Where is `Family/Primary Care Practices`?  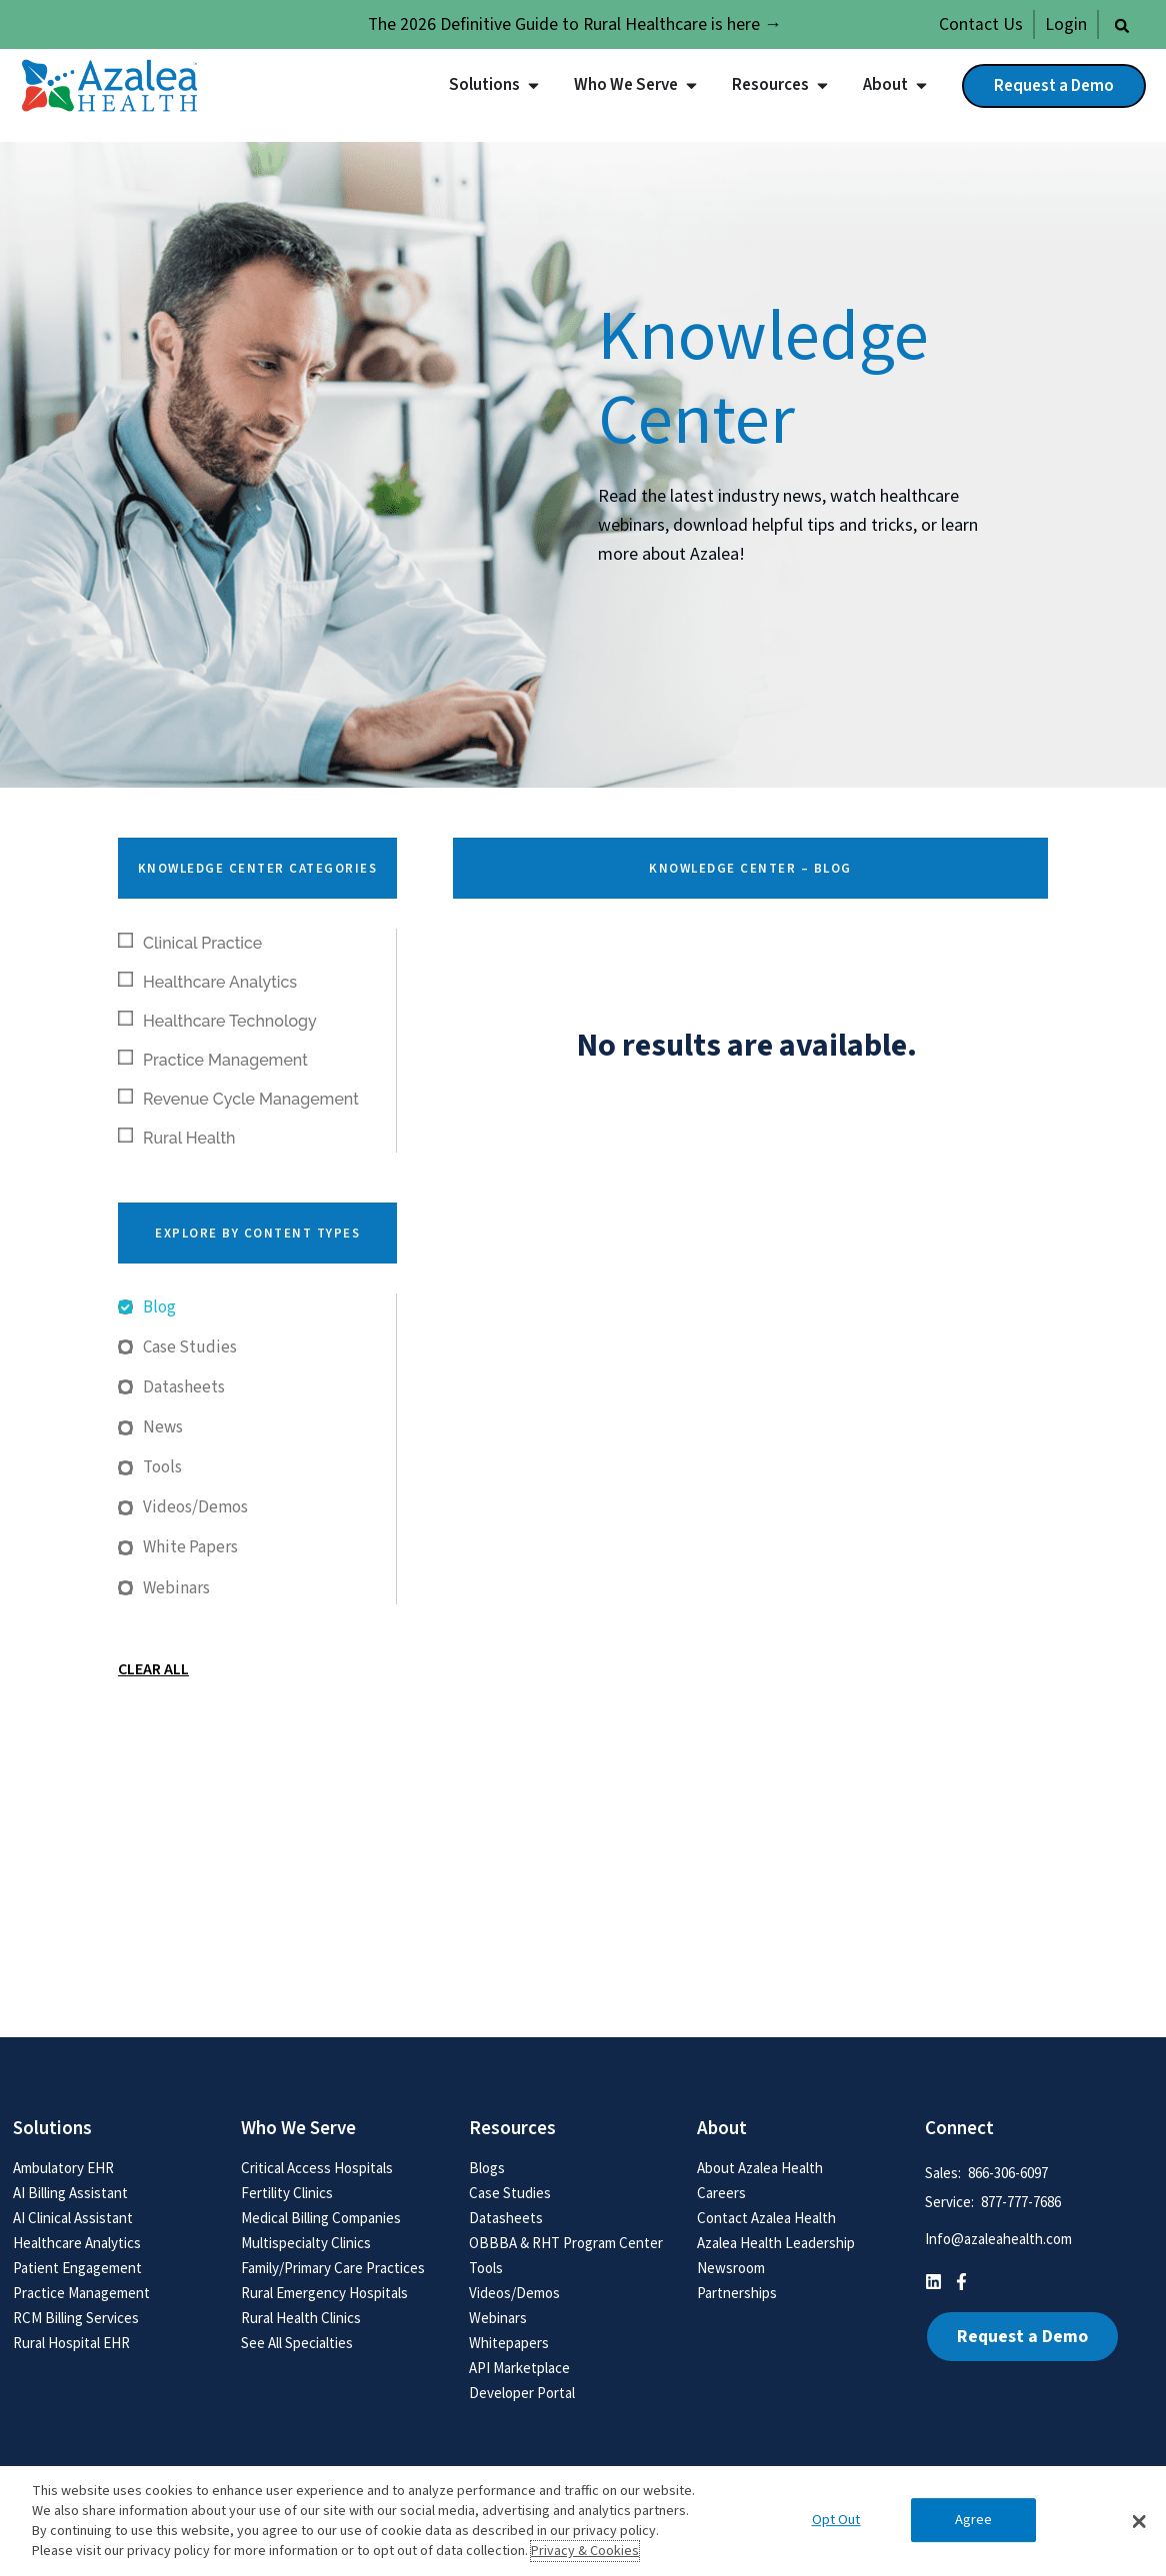
Family/Primary Care Practices is located at coordinates (333, 2267).